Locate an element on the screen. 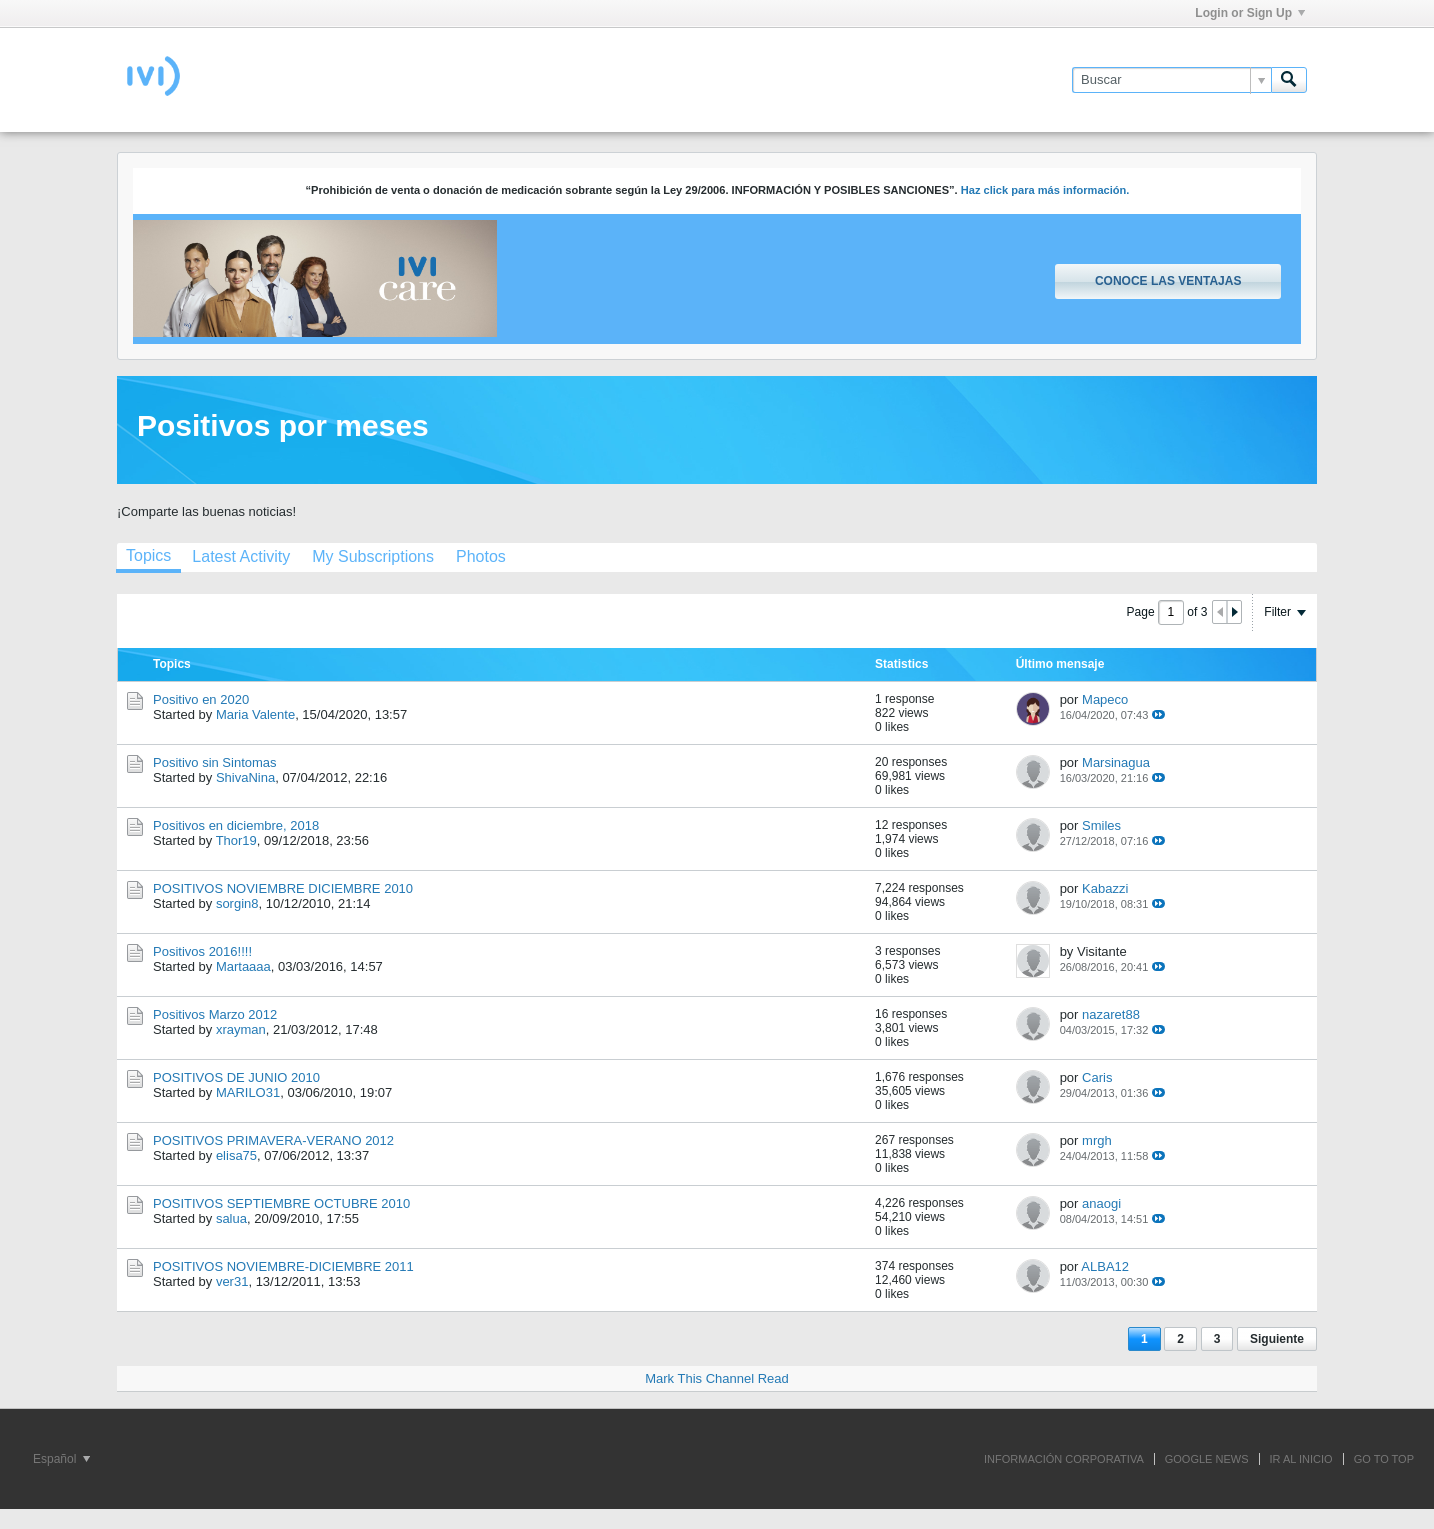 Image resolution: width=1434 pixels, height=1529 pixels. Siguiente is located at coordinates (1277, 1339).